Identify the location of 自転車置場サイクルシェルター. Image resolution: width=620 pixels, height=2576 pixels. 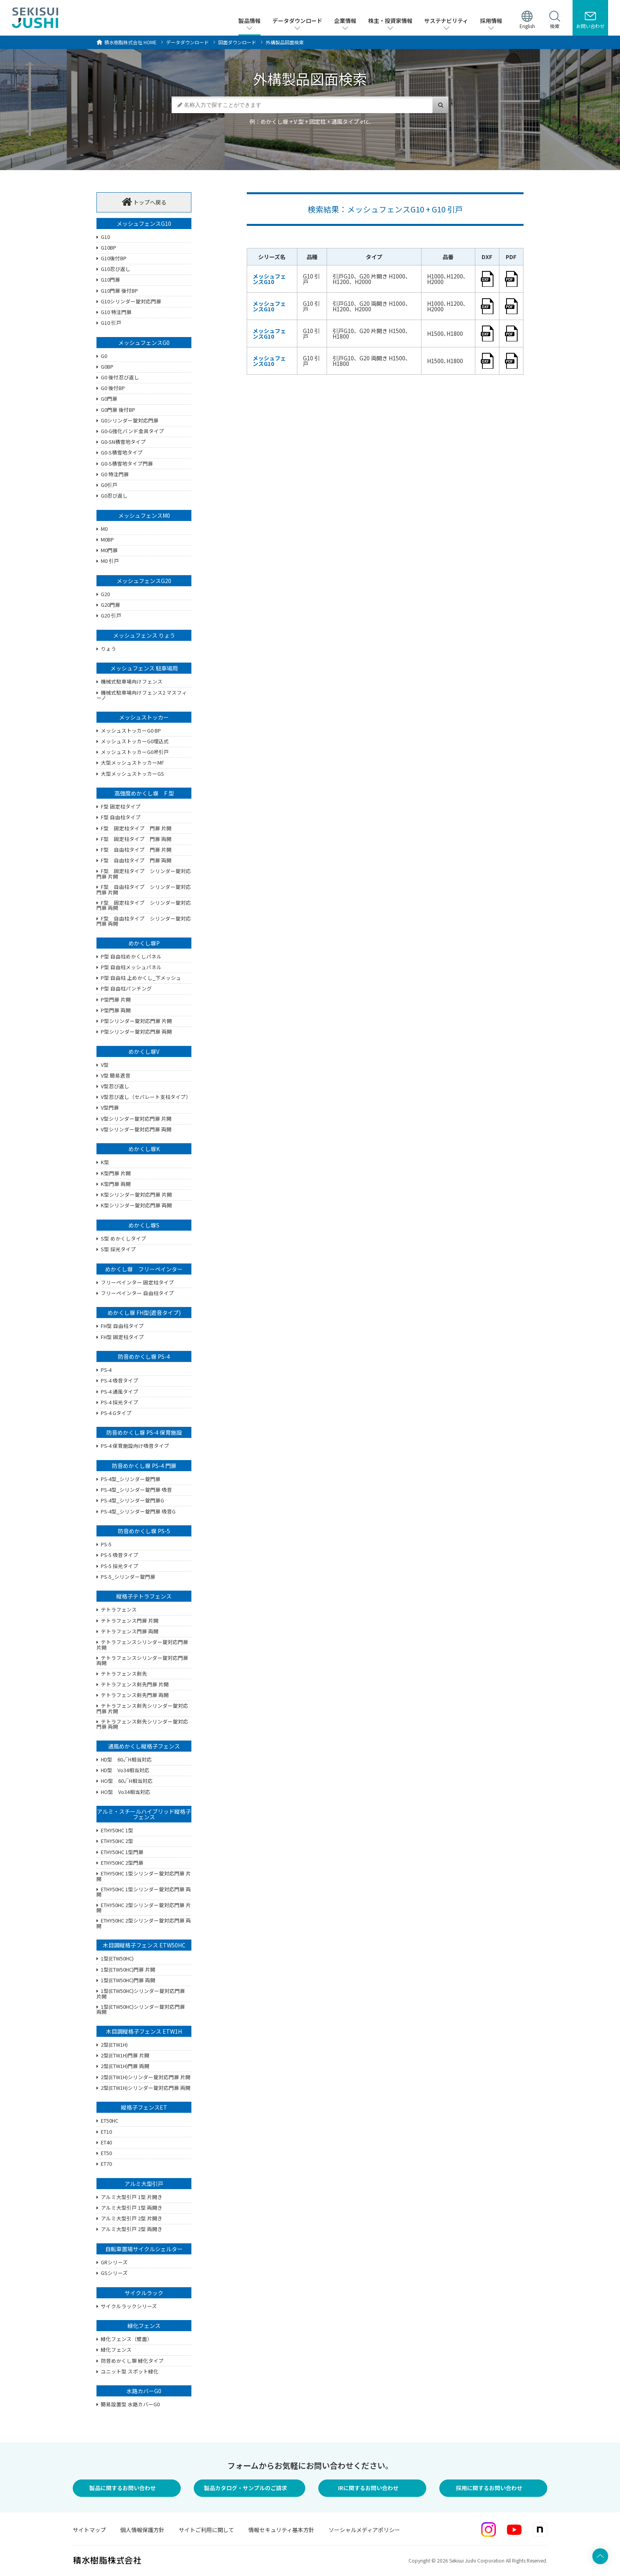
(144, 2249).